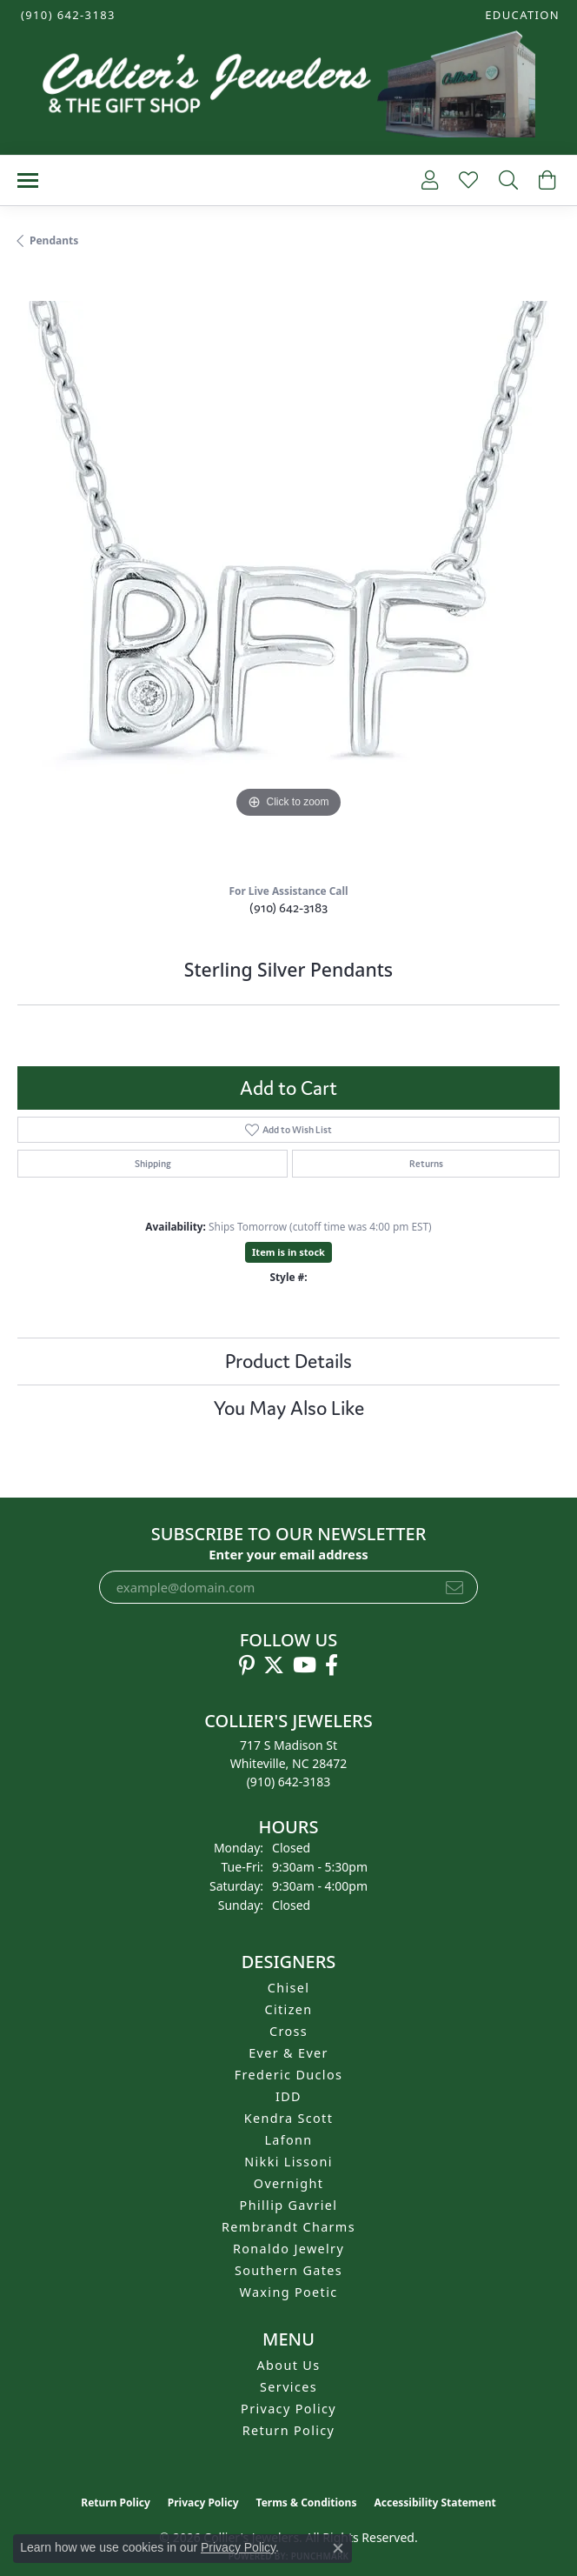 This screenshot has width=577, height=2576. What do you see at coordinates (273, 1665) in the screenshot?
I see `[Follow us on twitter (opens in new tab)]` at bounding box center [273, 1665].